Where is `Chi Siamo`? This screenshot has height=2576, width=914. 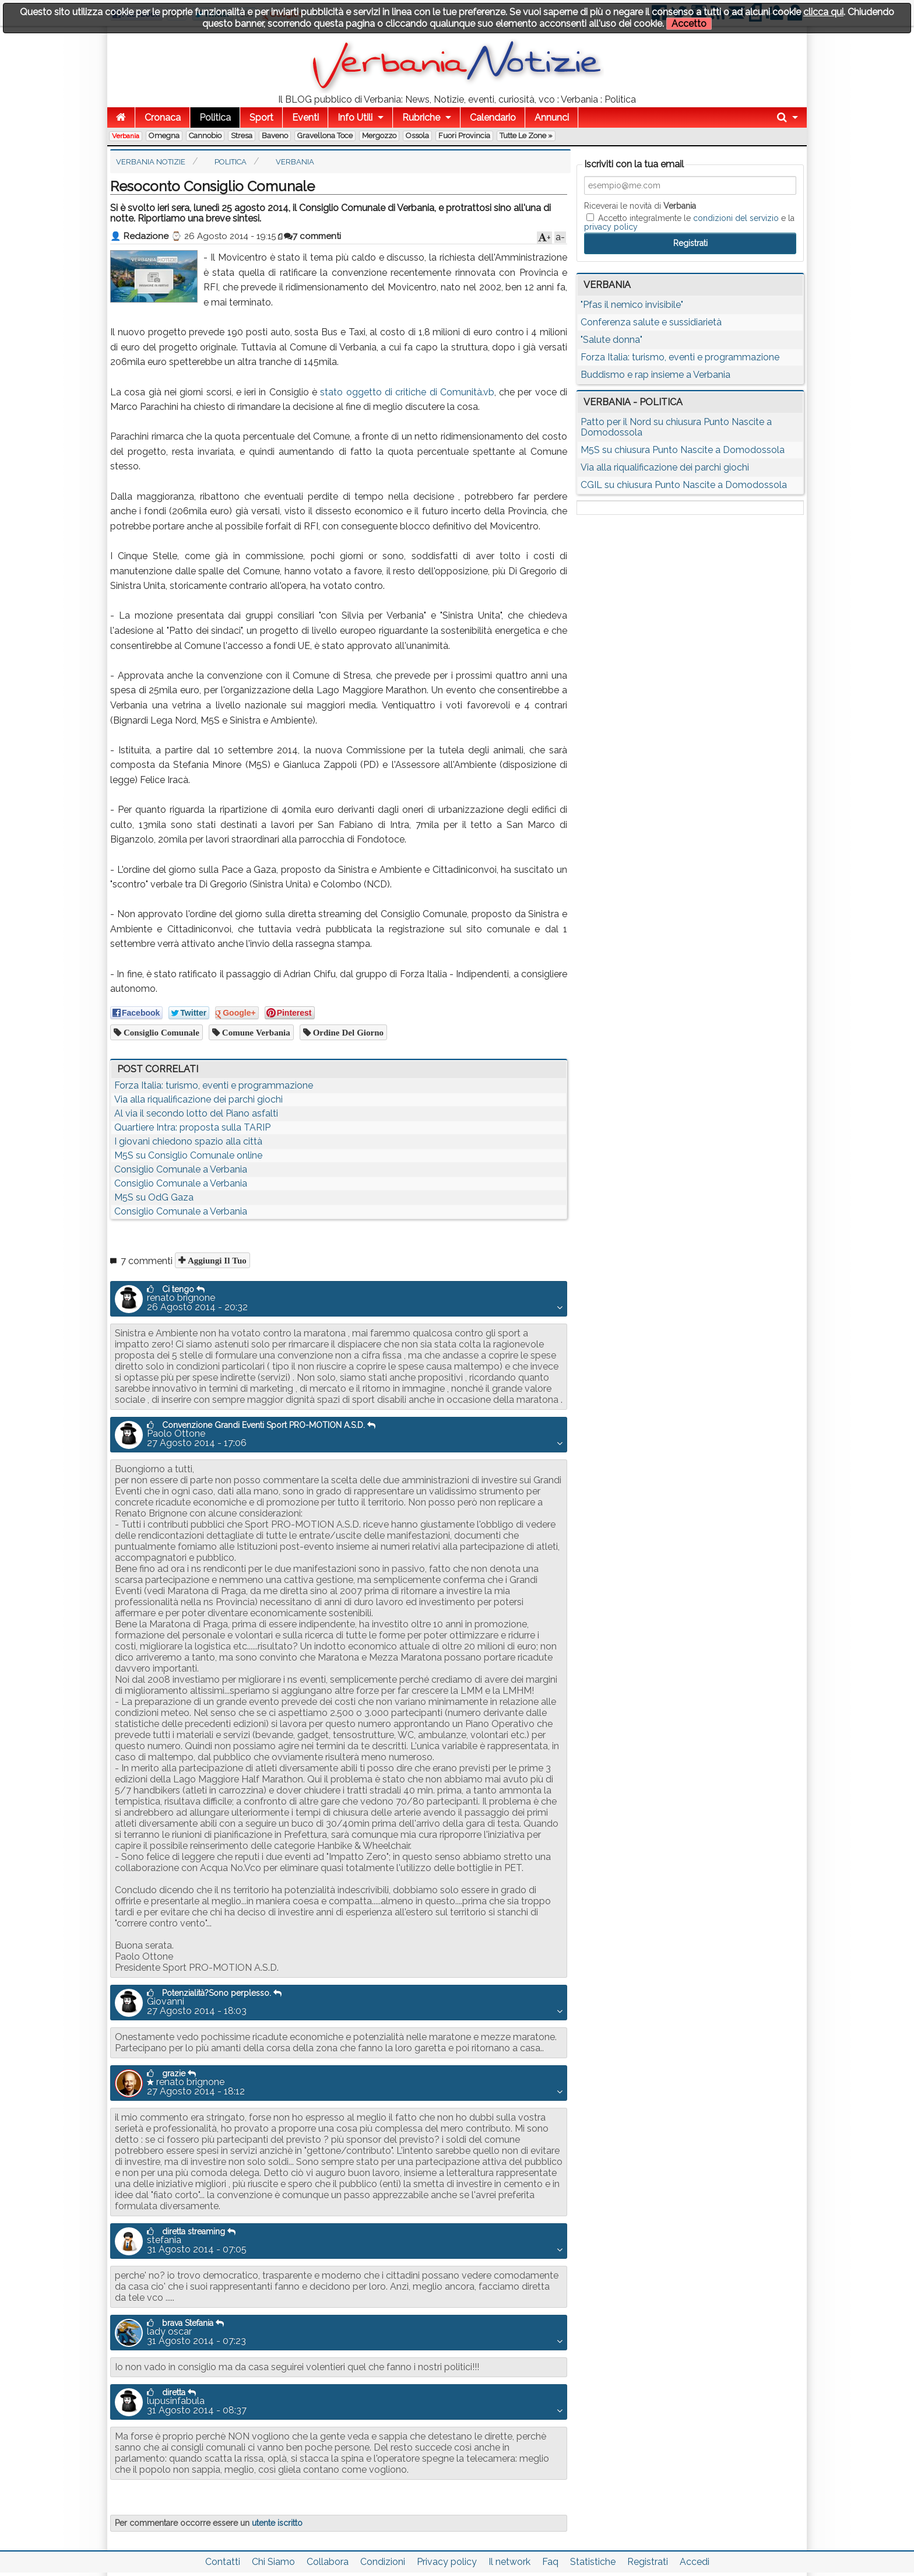 Chi Siamo is located at coordinates (273, 2561).